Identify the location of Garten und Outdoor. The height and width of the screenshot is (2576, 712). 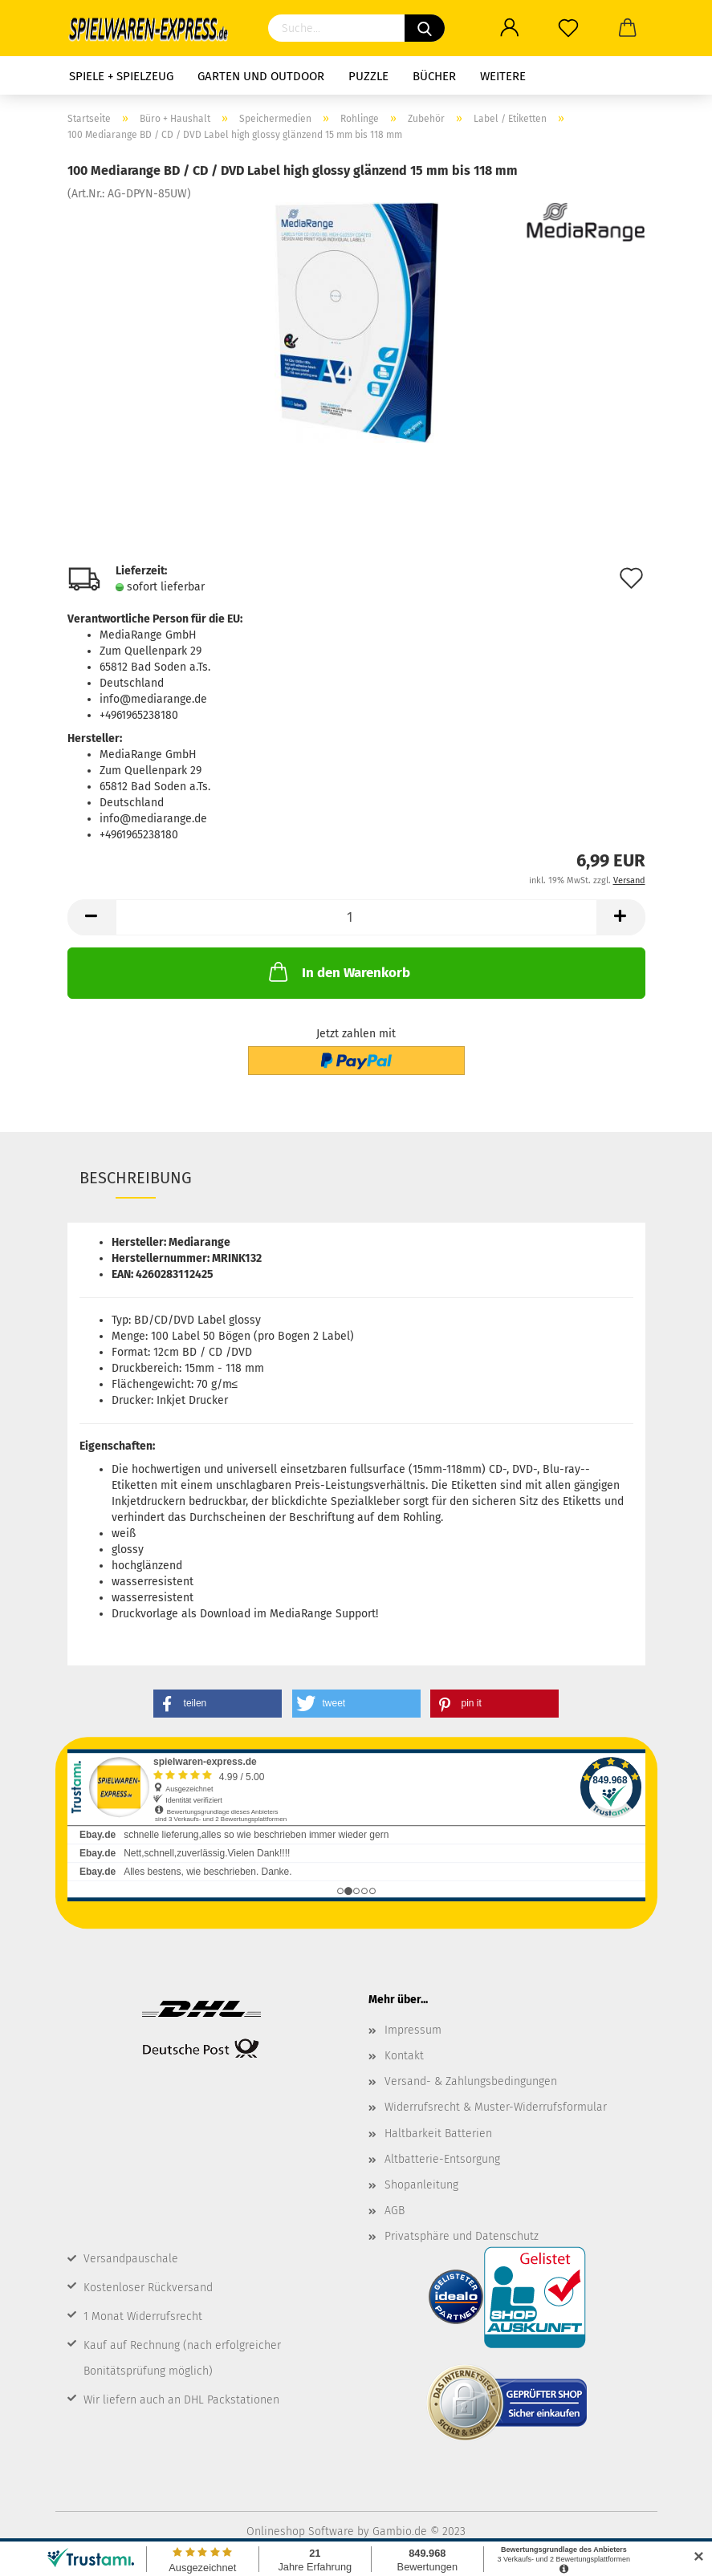
(260, 76).